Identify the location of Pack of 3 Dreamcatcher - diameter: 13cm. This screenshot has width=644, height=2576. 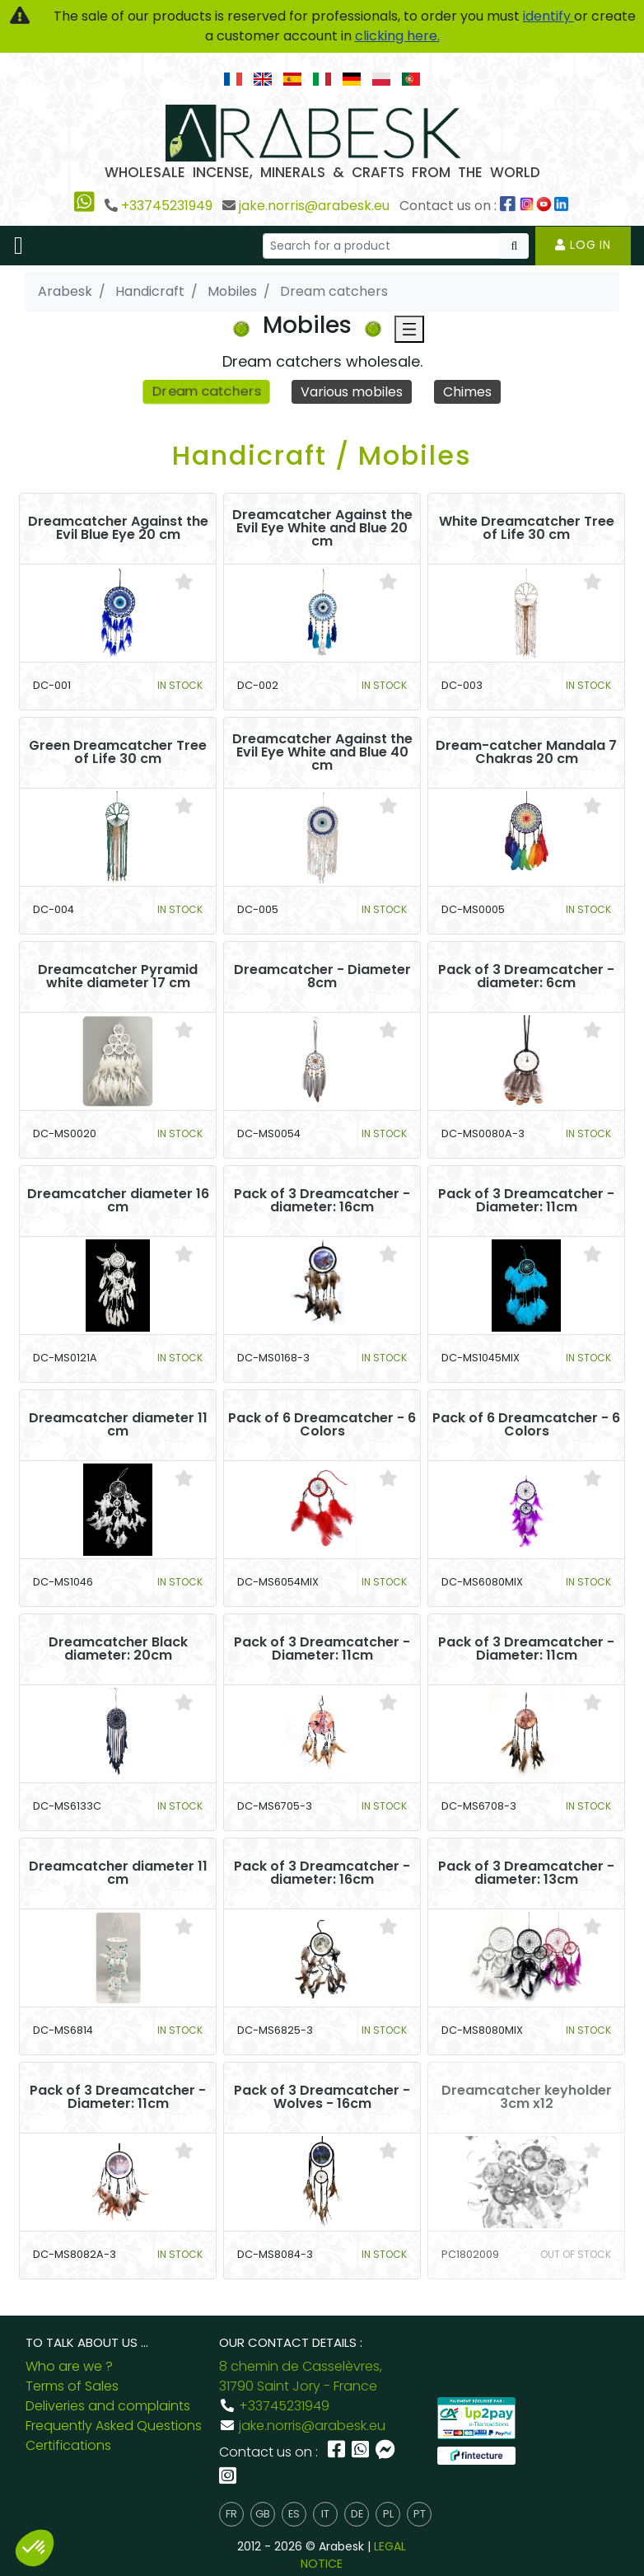
(526, 1873).